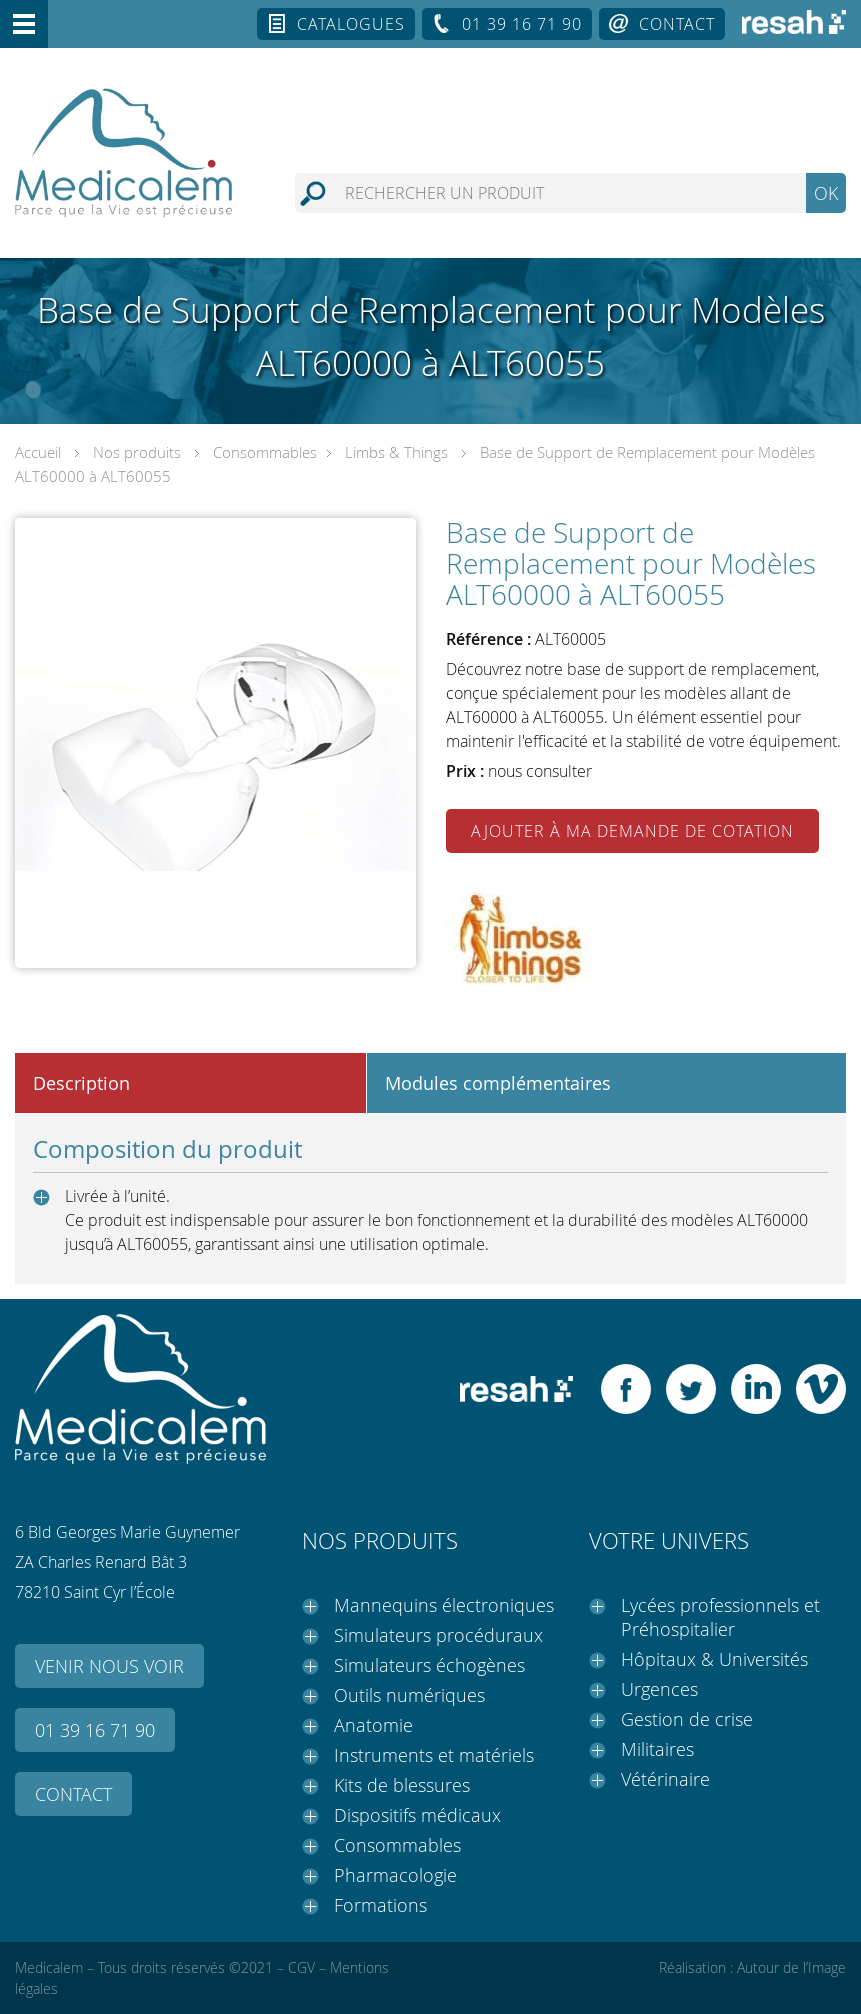 The width and height of the screenshot is (861, 2014). Describe the element at coordinates (109, 1666) in the screenshot. I see `Venir nous voir` at that location.